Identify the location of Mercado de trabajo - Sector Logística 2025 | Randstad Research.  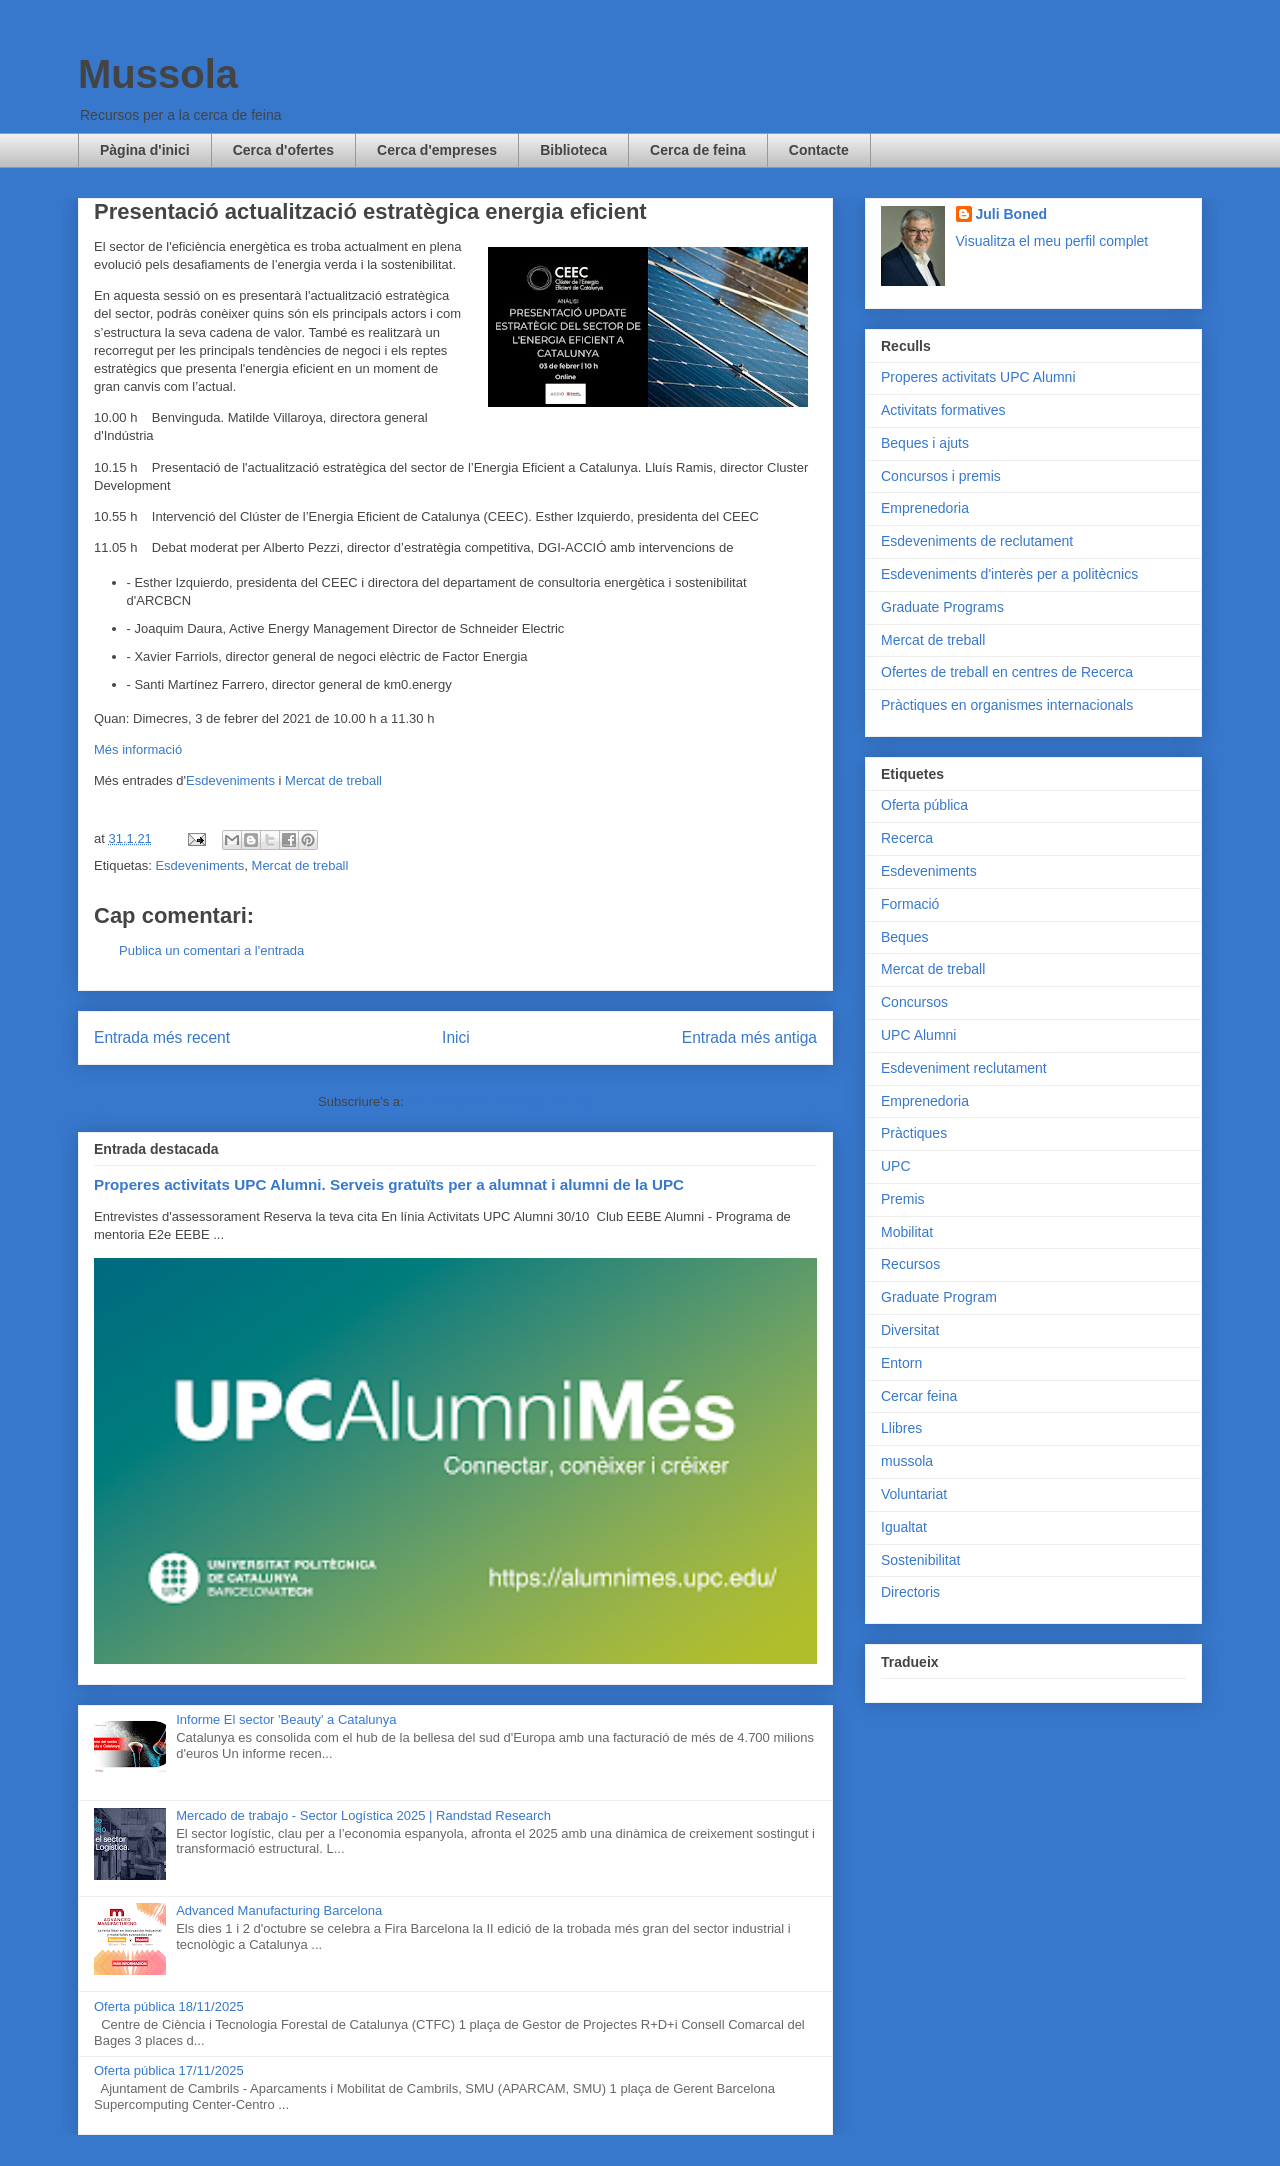
(363, 1815).